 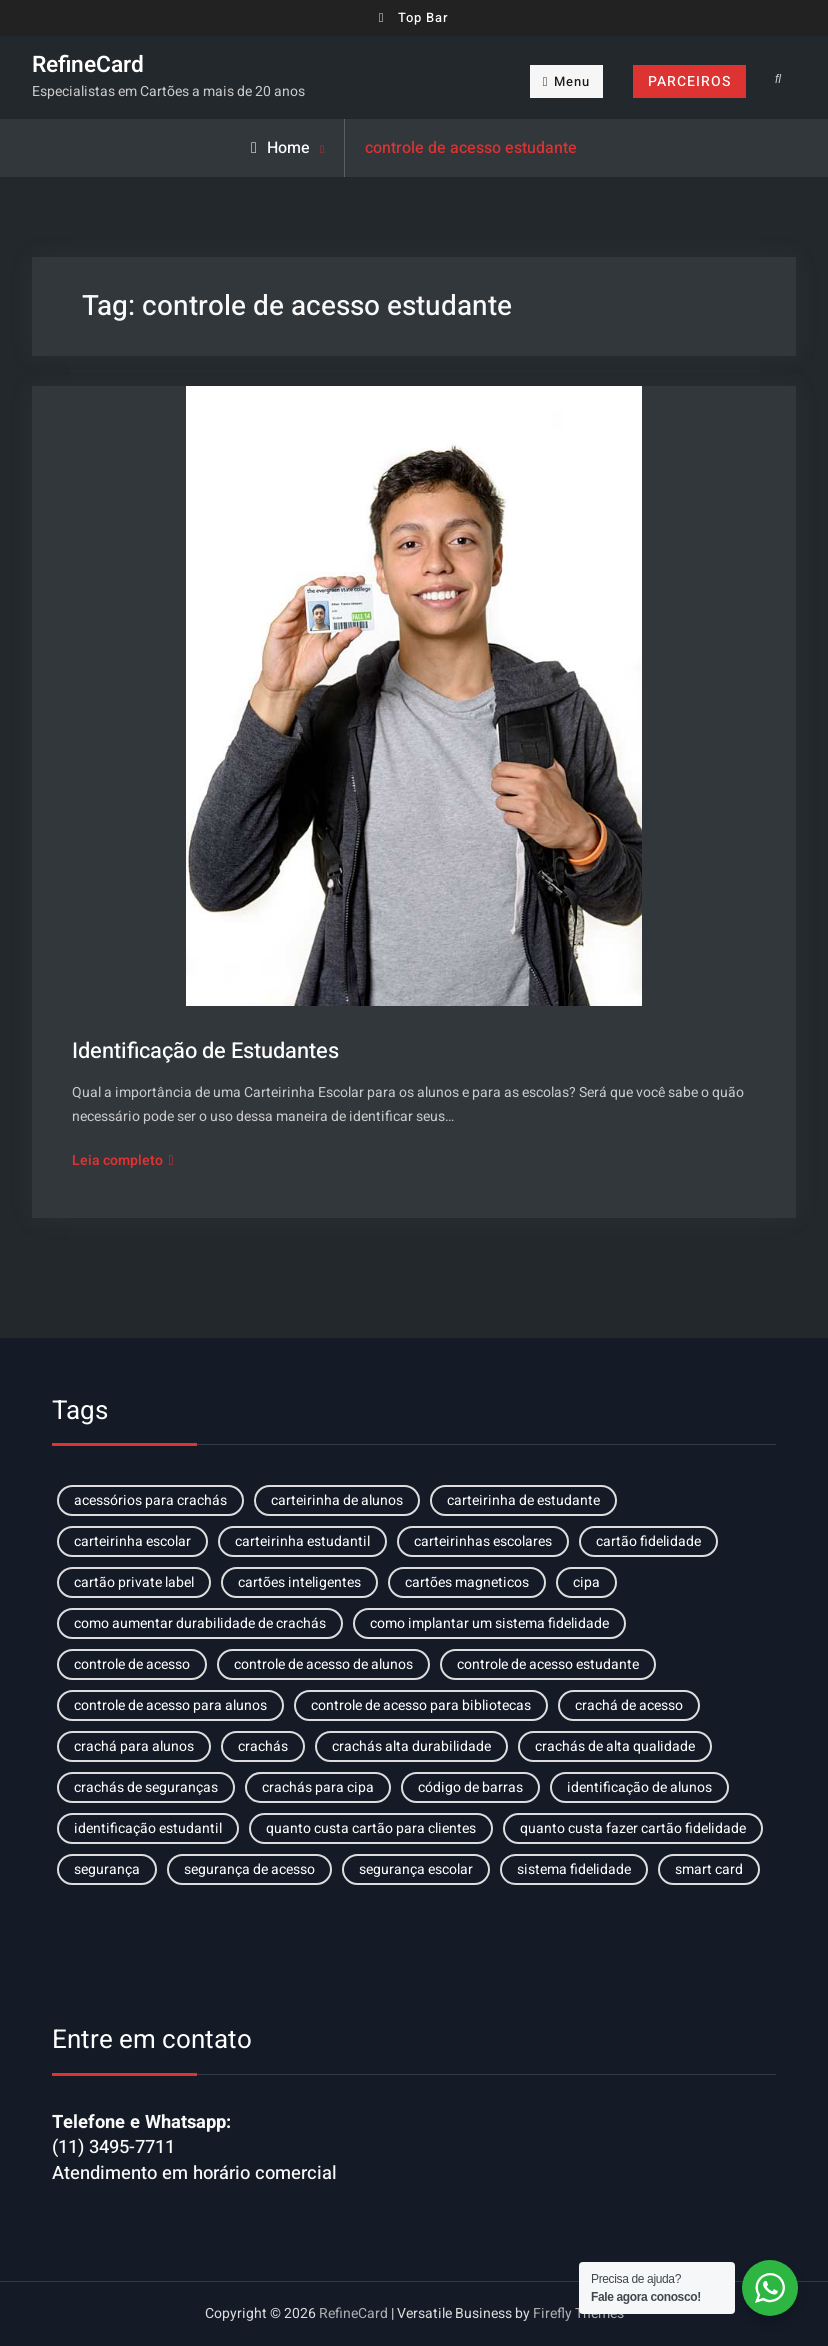 What do you see at coordinates (574, 1869) in the screenshot?
I see `sistema fidelidade [sistema fidelidade (1 item)]` at bounding box center [574, 1869].